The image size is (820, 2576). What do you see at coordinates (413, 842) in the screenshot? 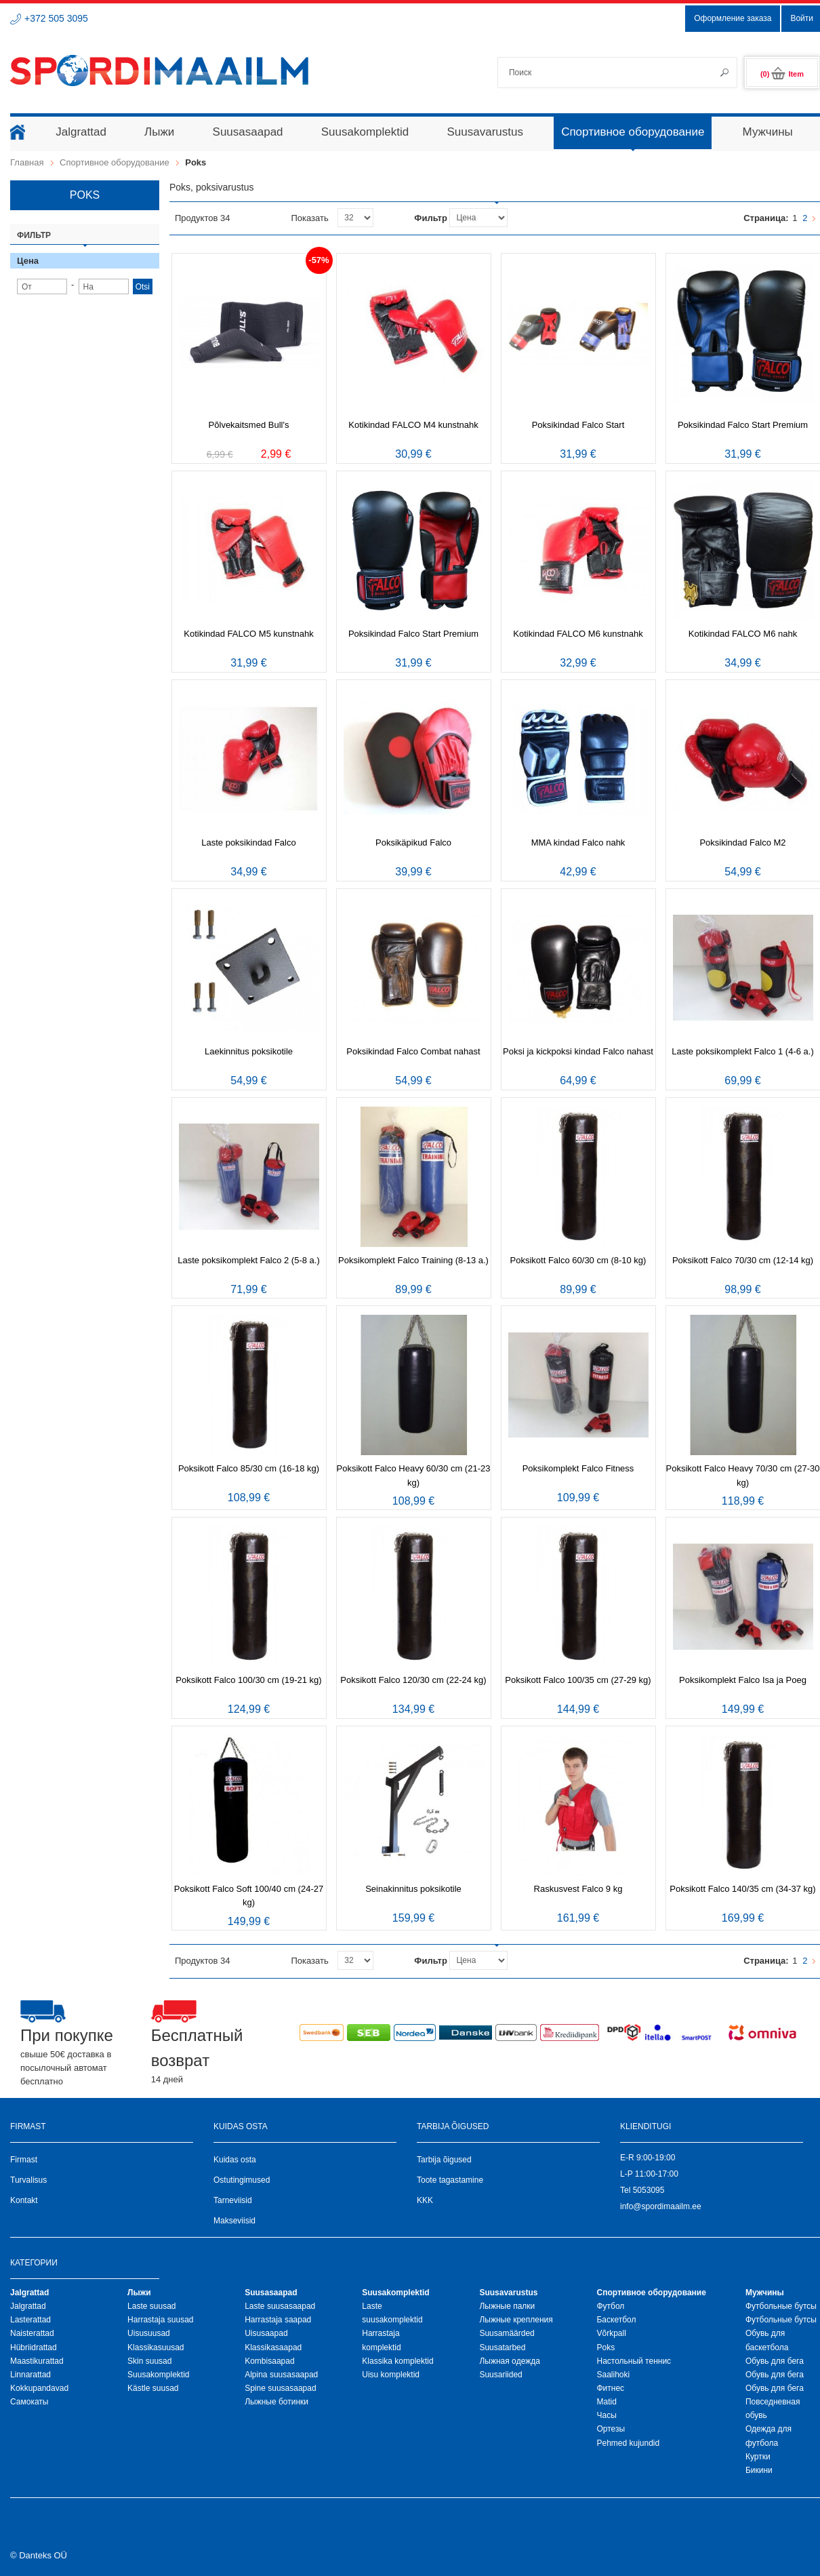
I see `Poksikäpikud Falco` at bounding box center [413, 842].